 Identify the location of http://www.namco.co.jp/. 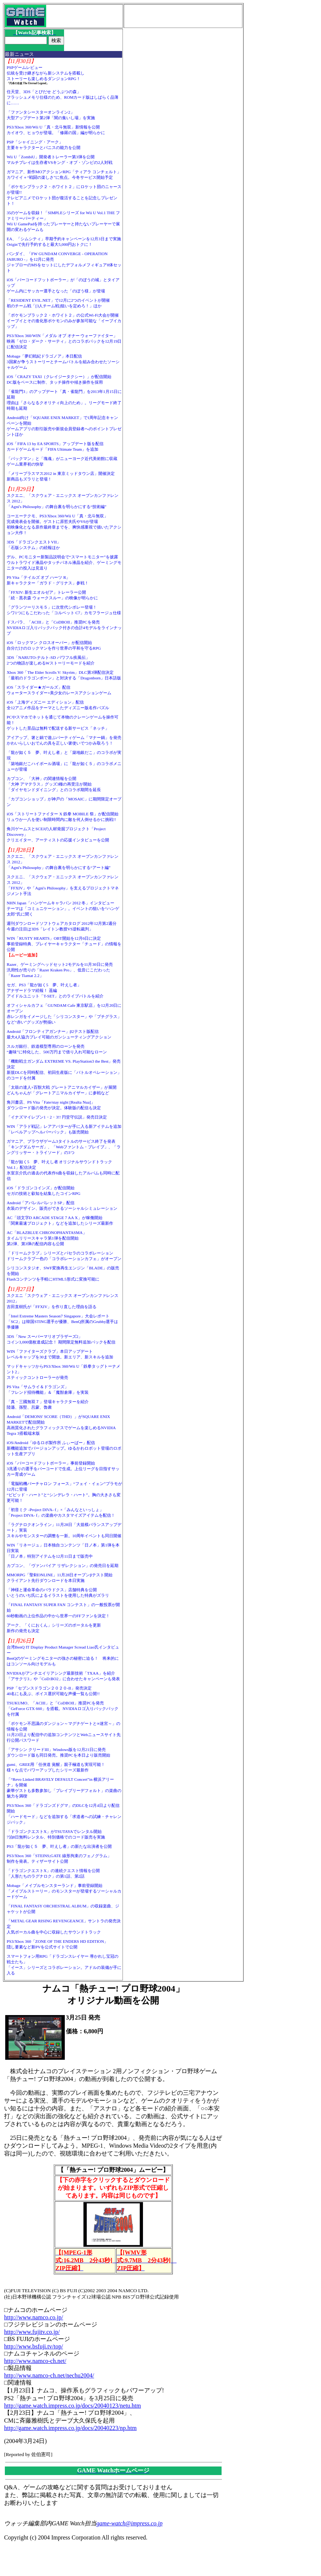
(33, 2317).